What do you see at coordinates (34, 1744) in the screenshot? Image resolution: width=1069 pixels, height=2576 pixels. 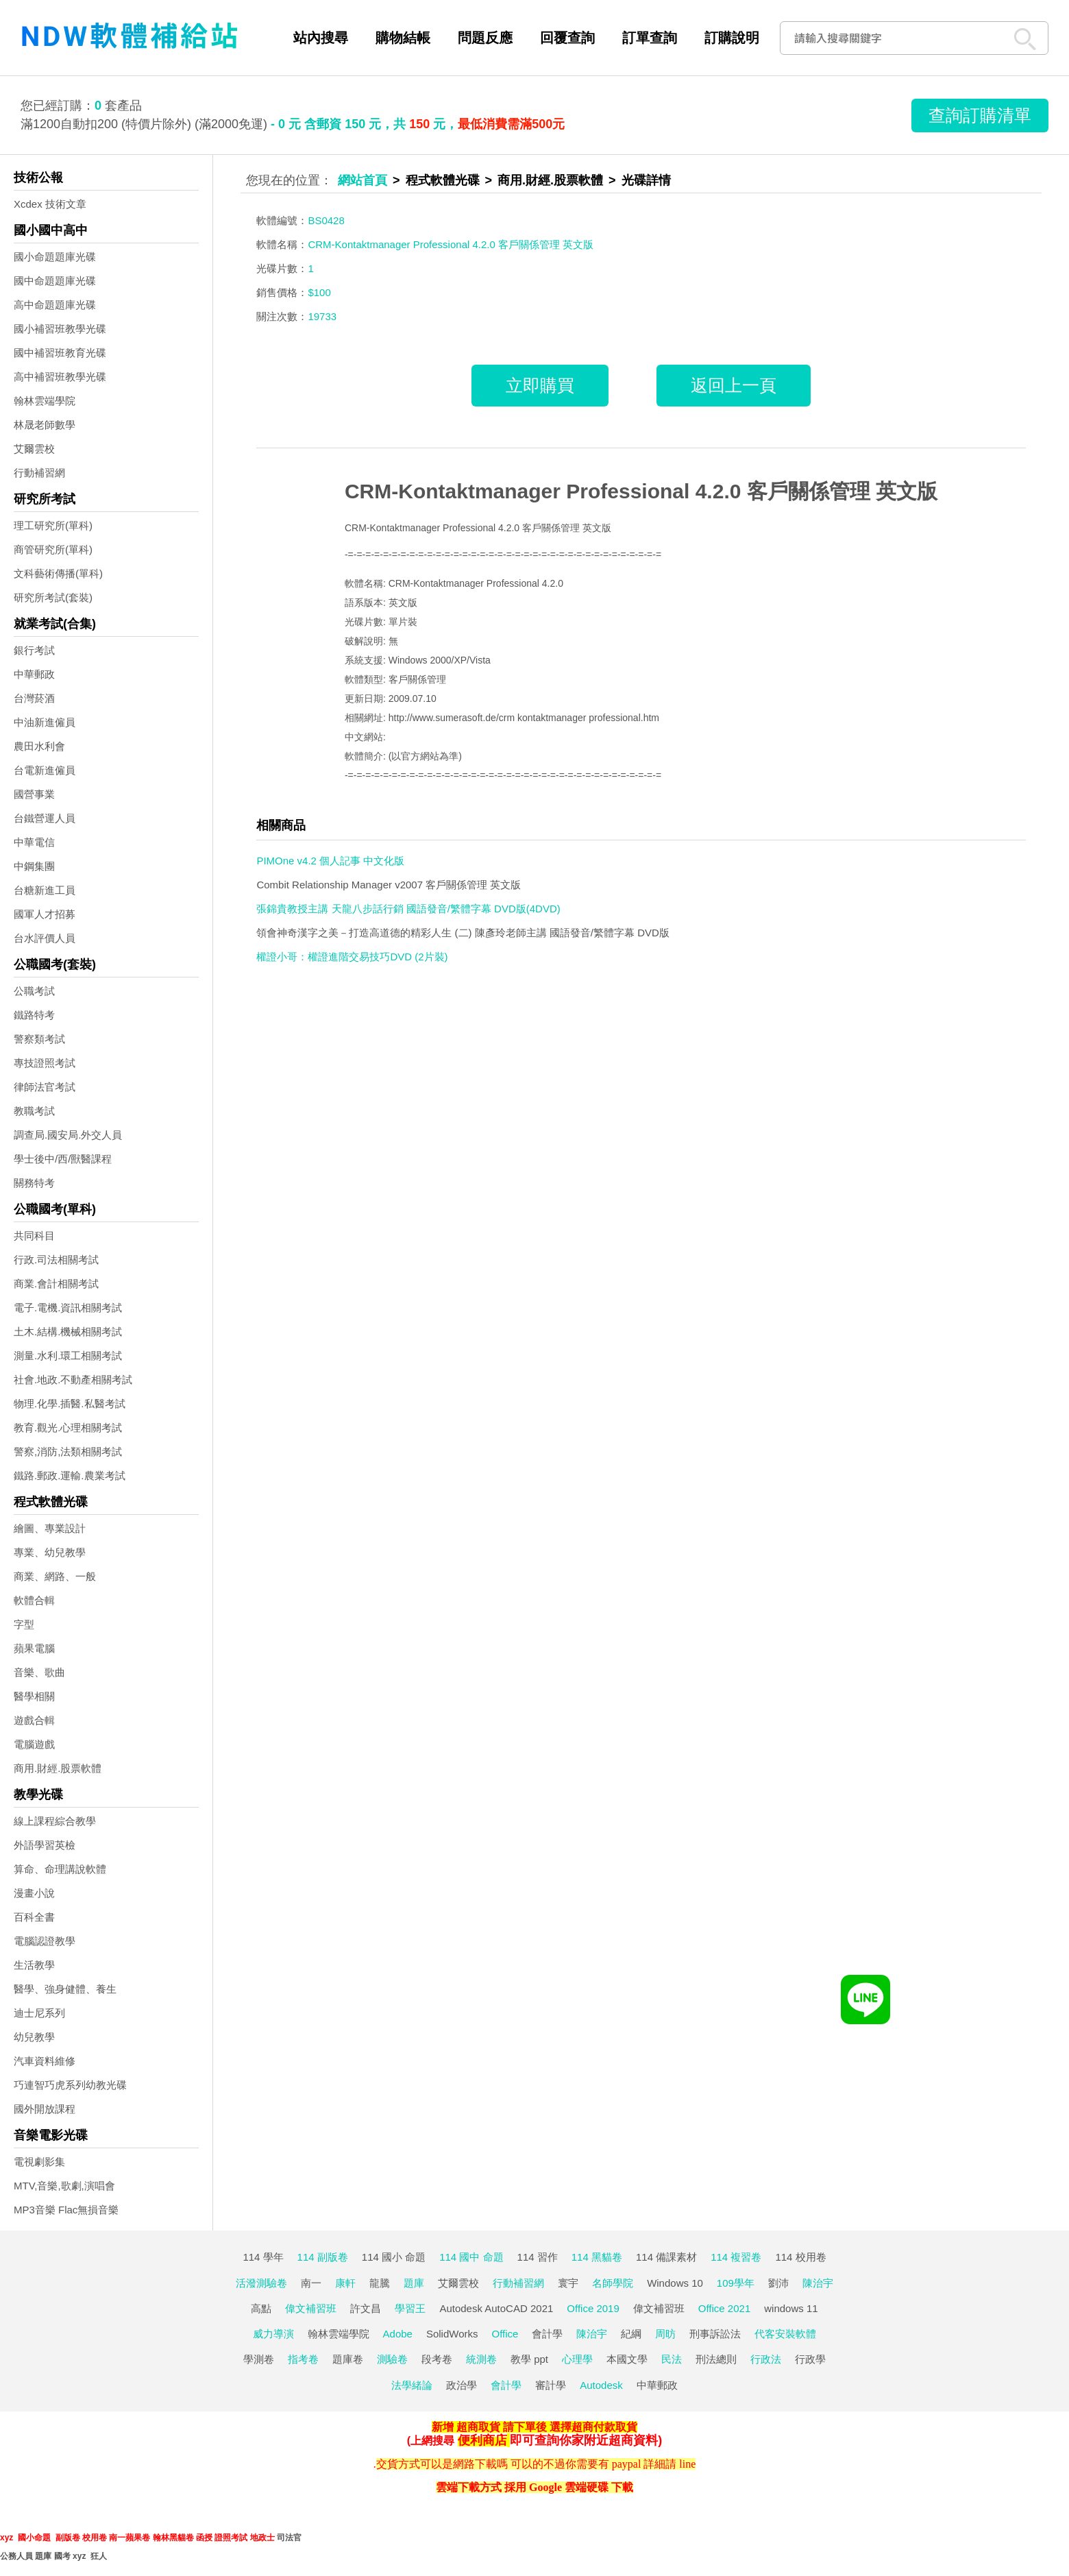 I see `電腦遊戲` at bounding box center [34, 1744].